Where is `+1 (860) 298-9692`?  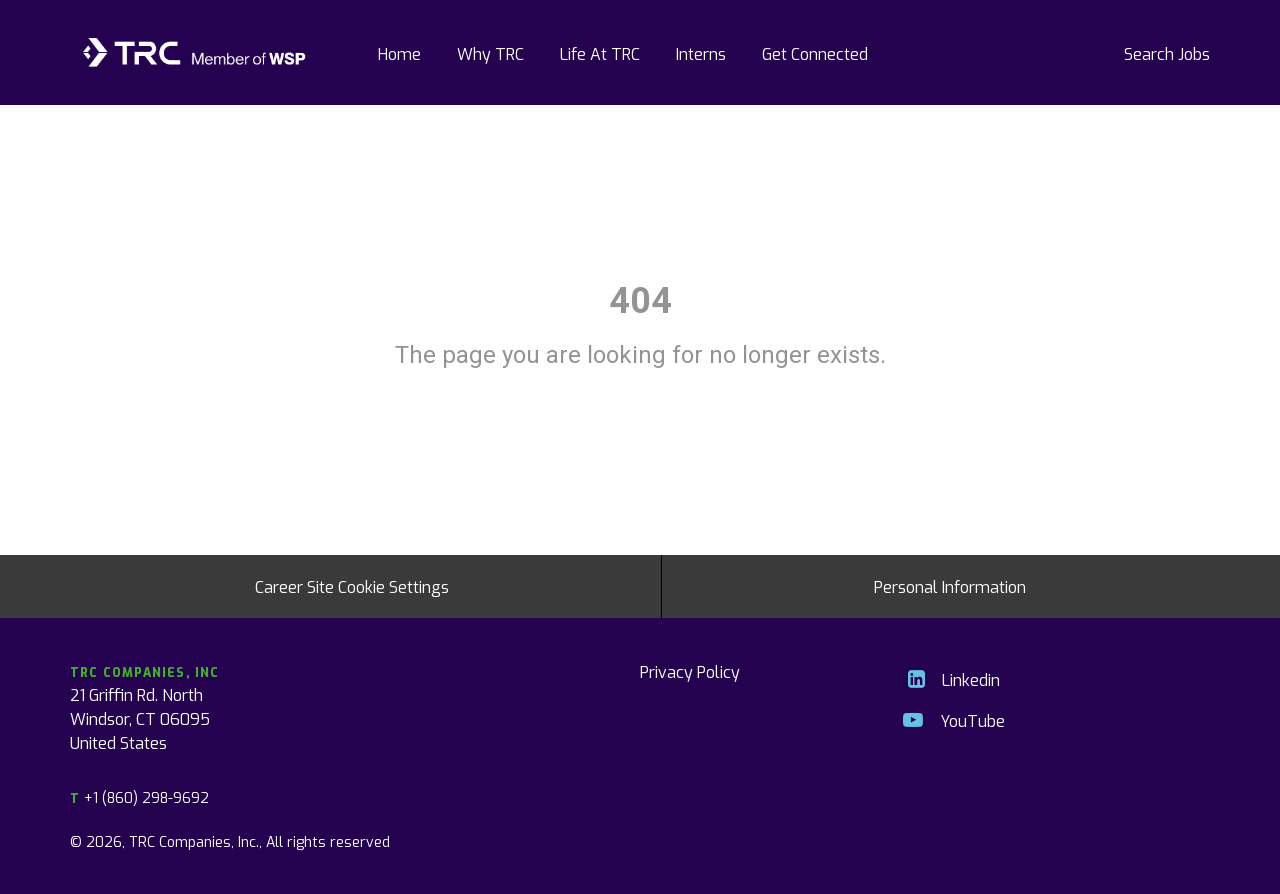 +1 (860) 298-9692 is located at coordinates (139, 797).